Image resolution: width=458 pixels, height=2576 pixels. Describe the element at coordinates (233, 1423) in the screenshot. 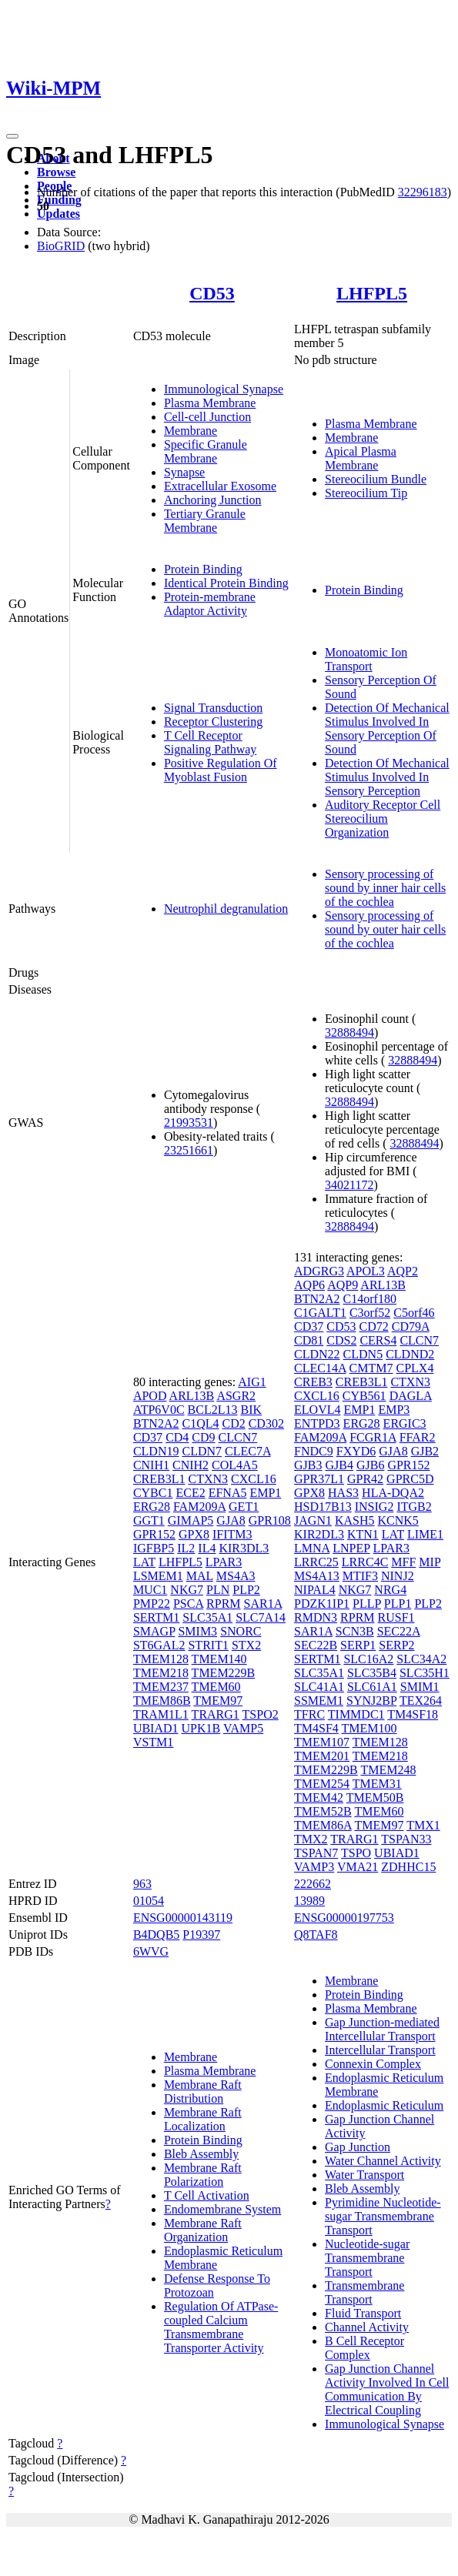

I see `CD2` at that location.